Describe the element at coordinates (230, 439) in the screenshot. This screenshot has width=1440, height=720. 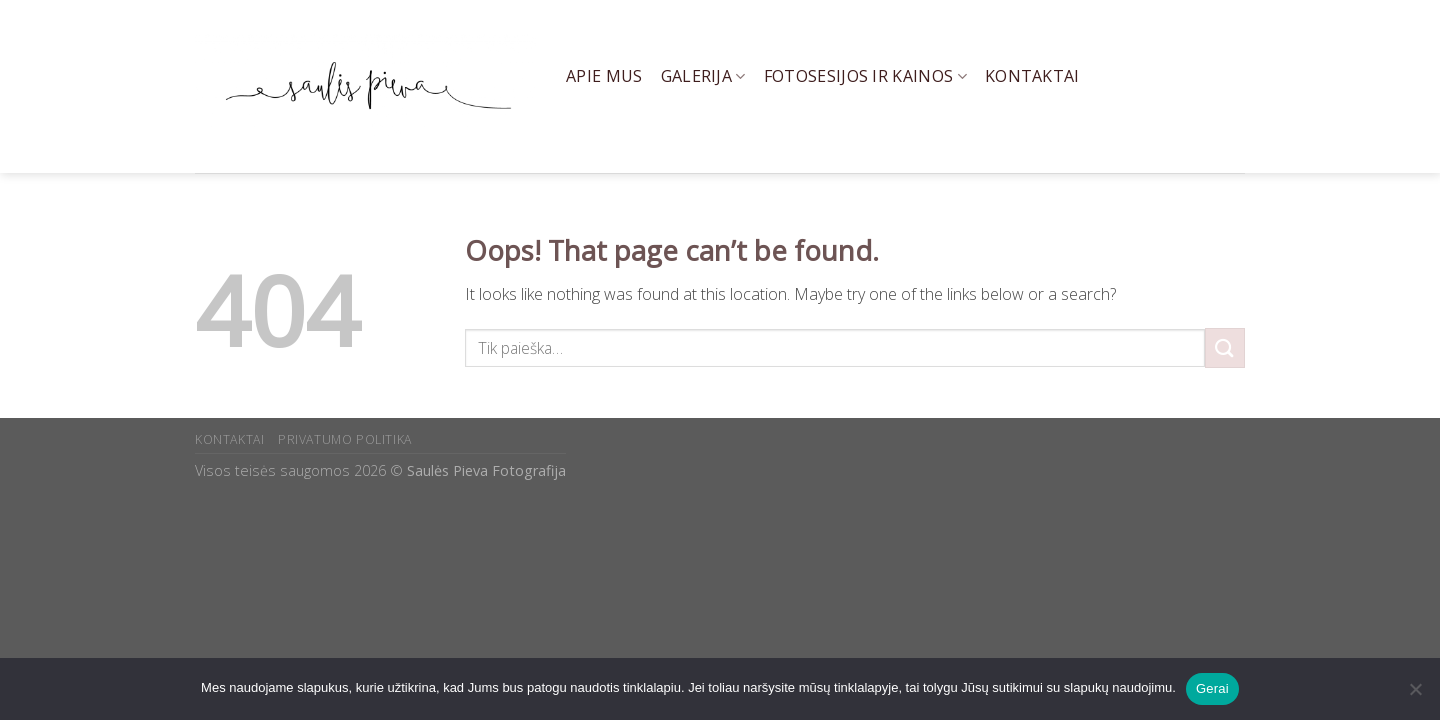
I see `KONTAKTAI` at that location.